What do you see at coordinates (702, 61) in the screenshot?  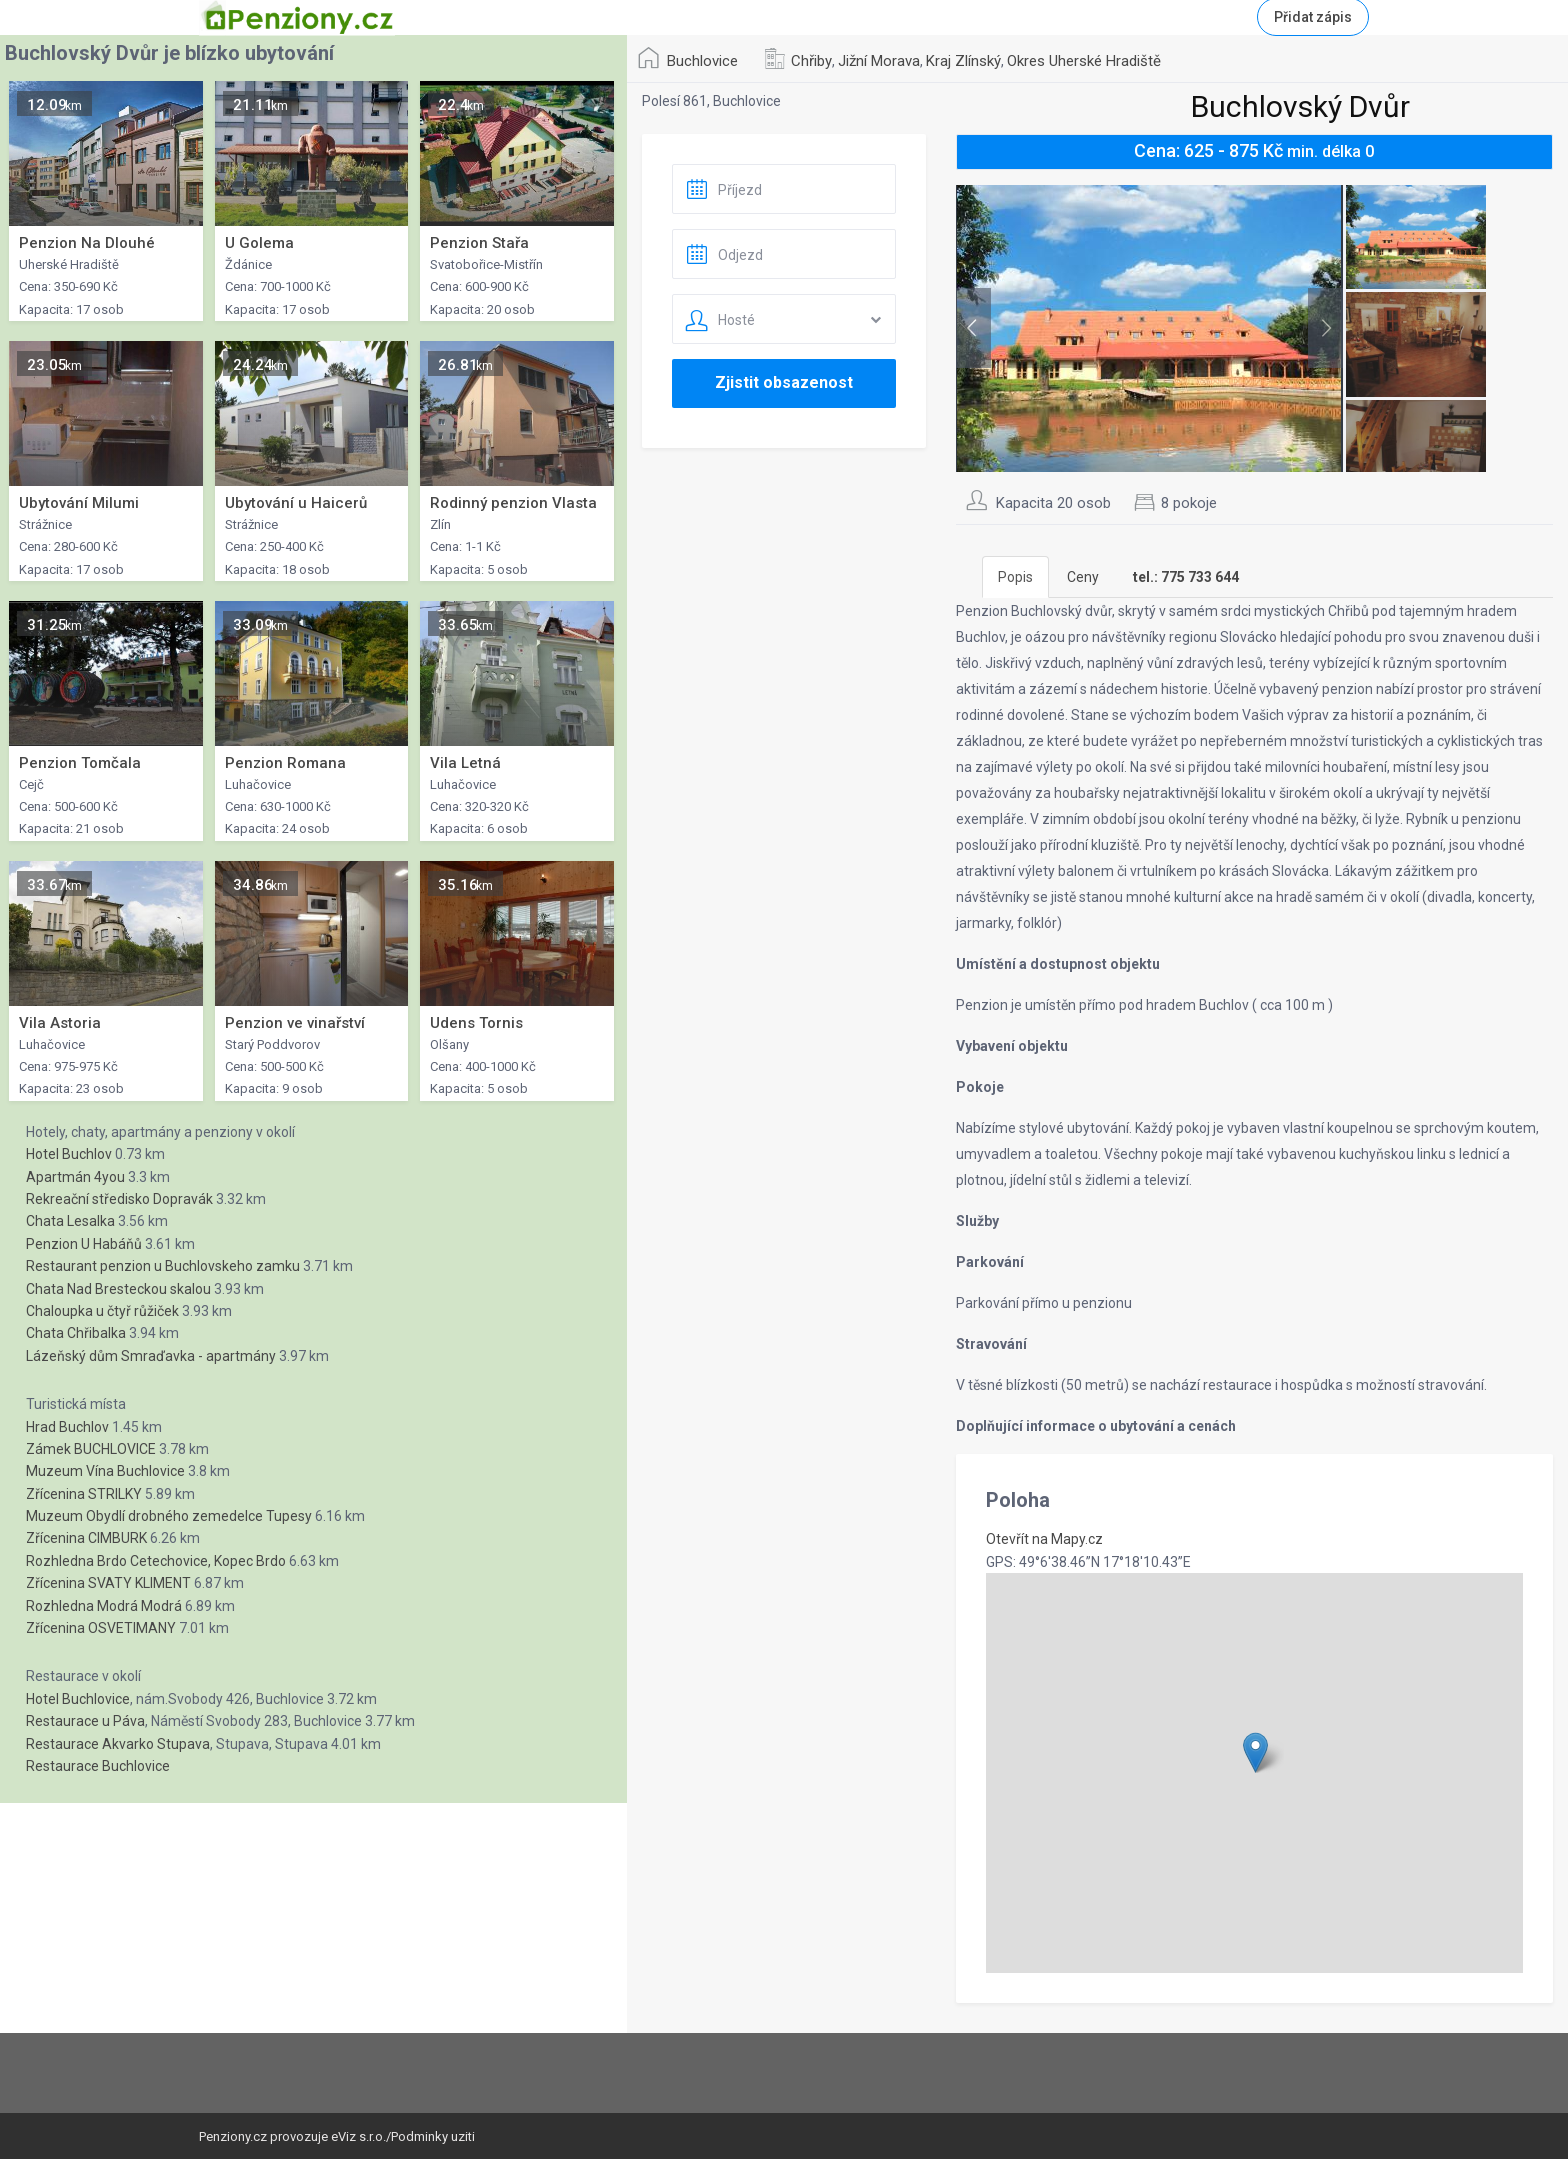 I see `Buchlovice` at bounding box center [702, 61].